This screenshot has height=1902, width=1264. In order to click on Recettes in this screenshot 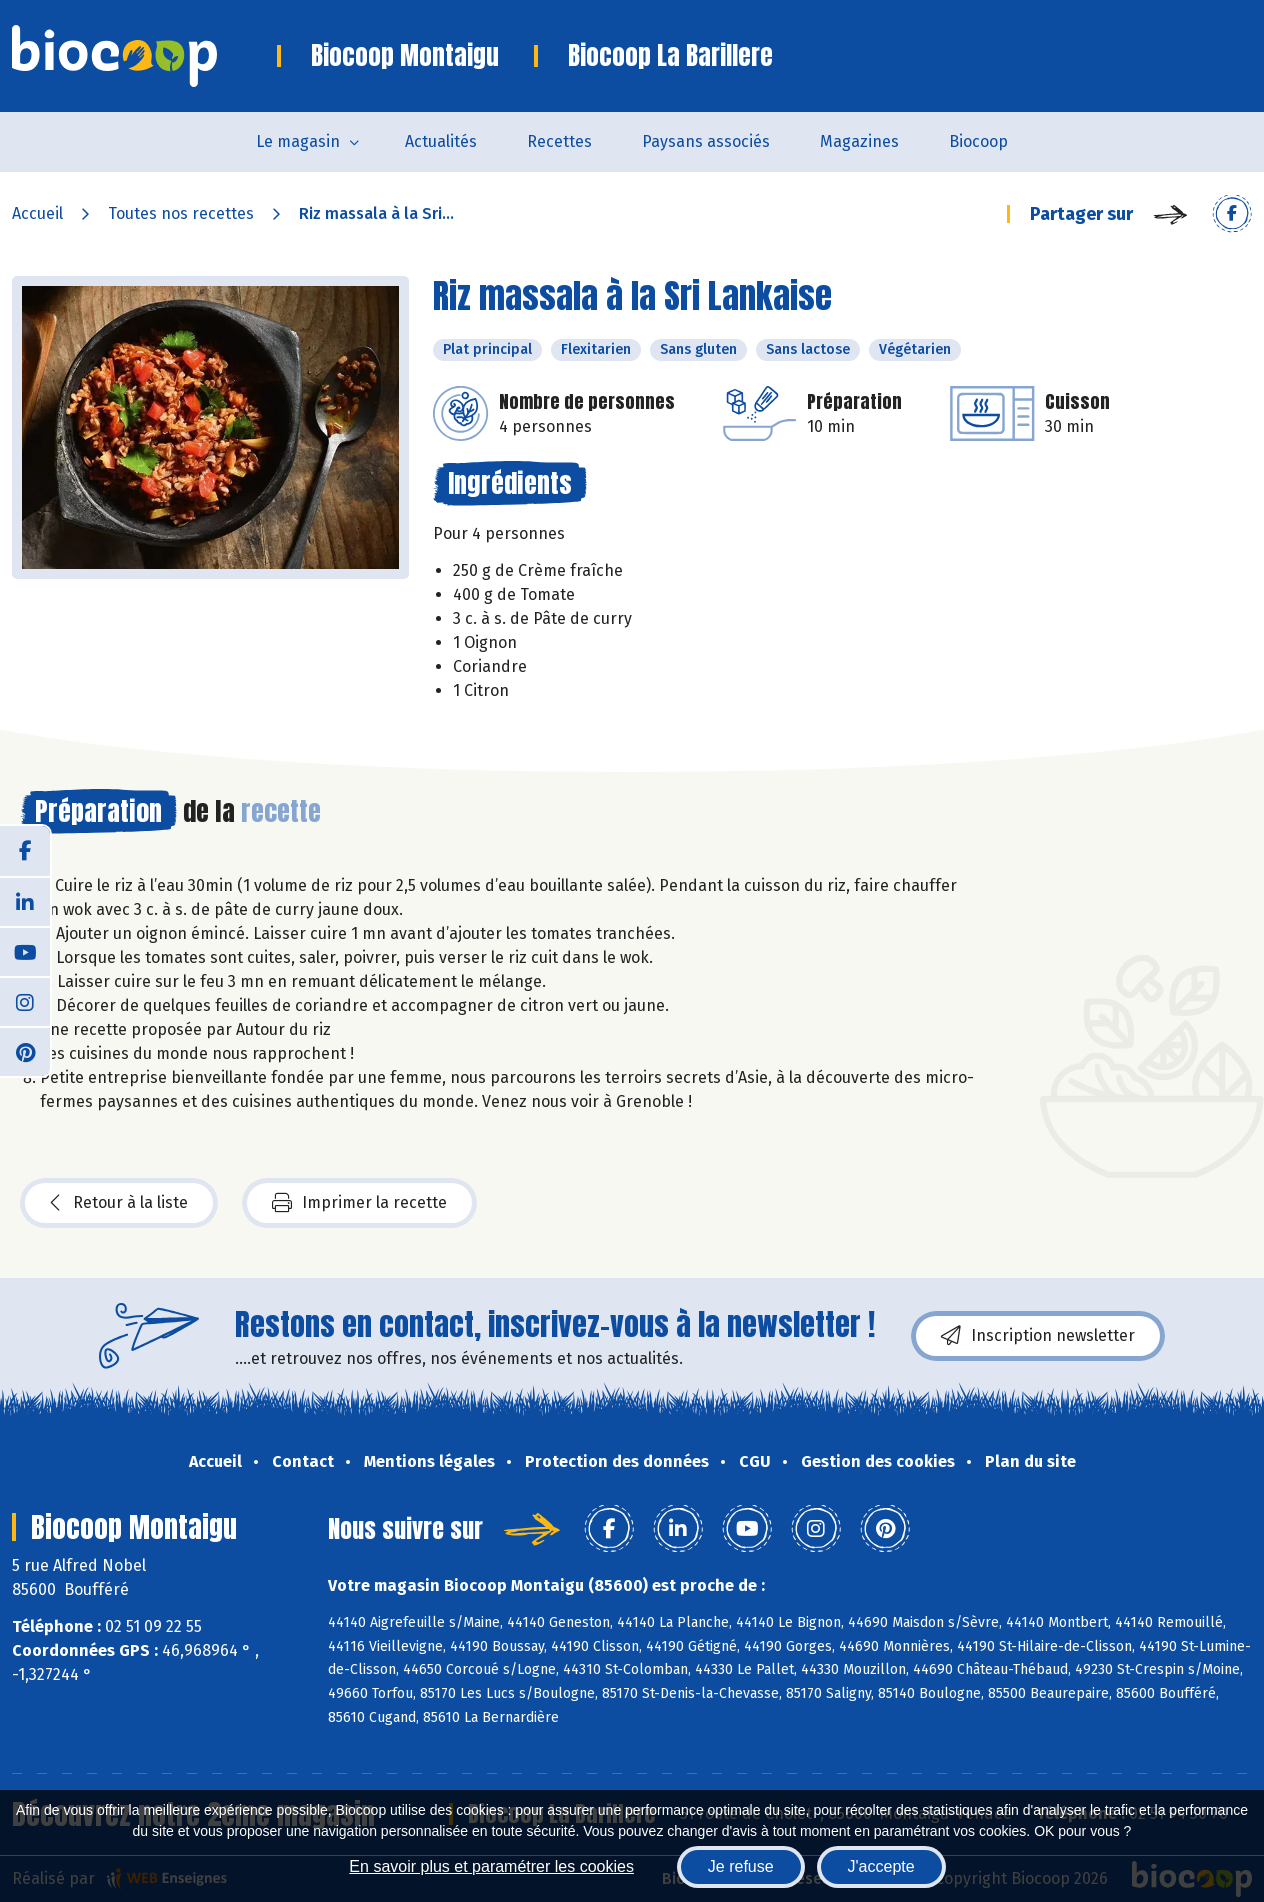, I will do `click(559, 141)`.